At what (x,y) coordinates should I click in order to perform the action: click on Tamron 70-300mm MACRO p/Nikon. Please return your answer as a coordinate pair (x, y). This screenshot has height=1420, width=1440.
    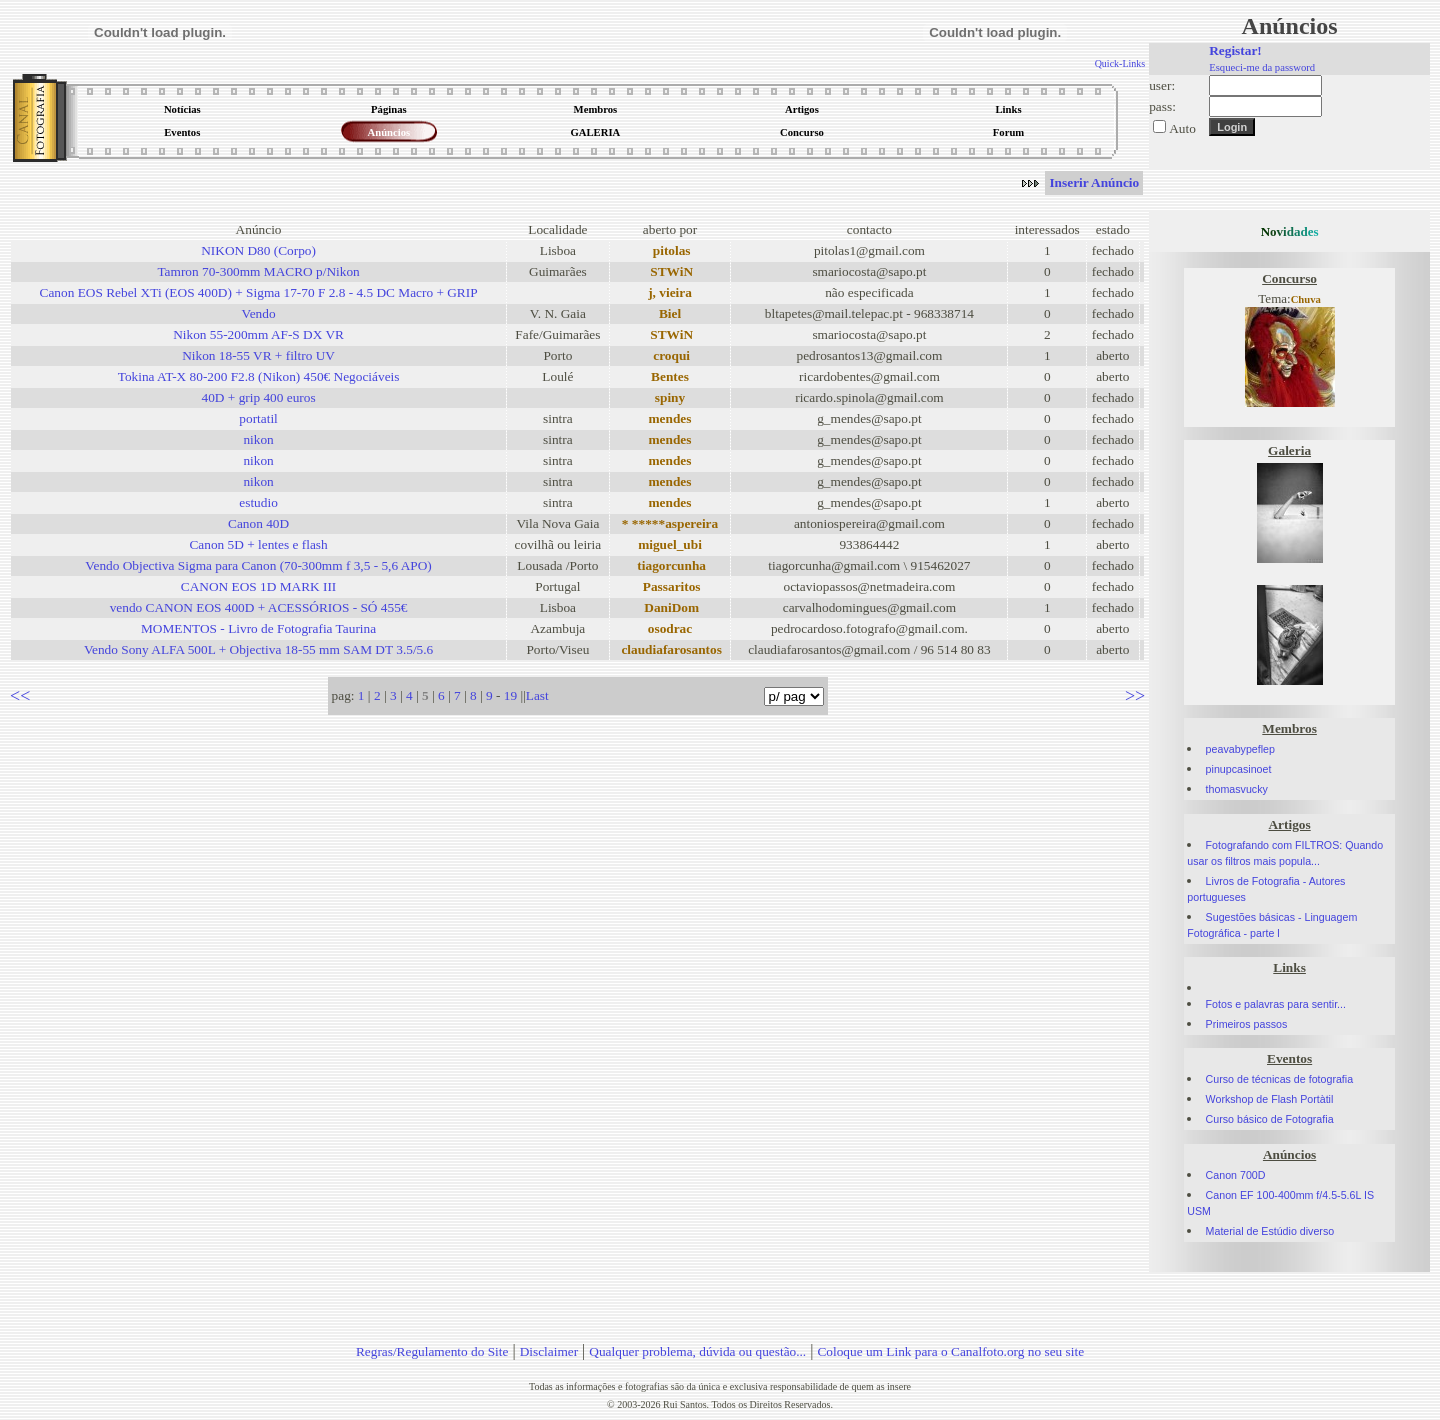
    Looking at the image, I should click on (258, 271).